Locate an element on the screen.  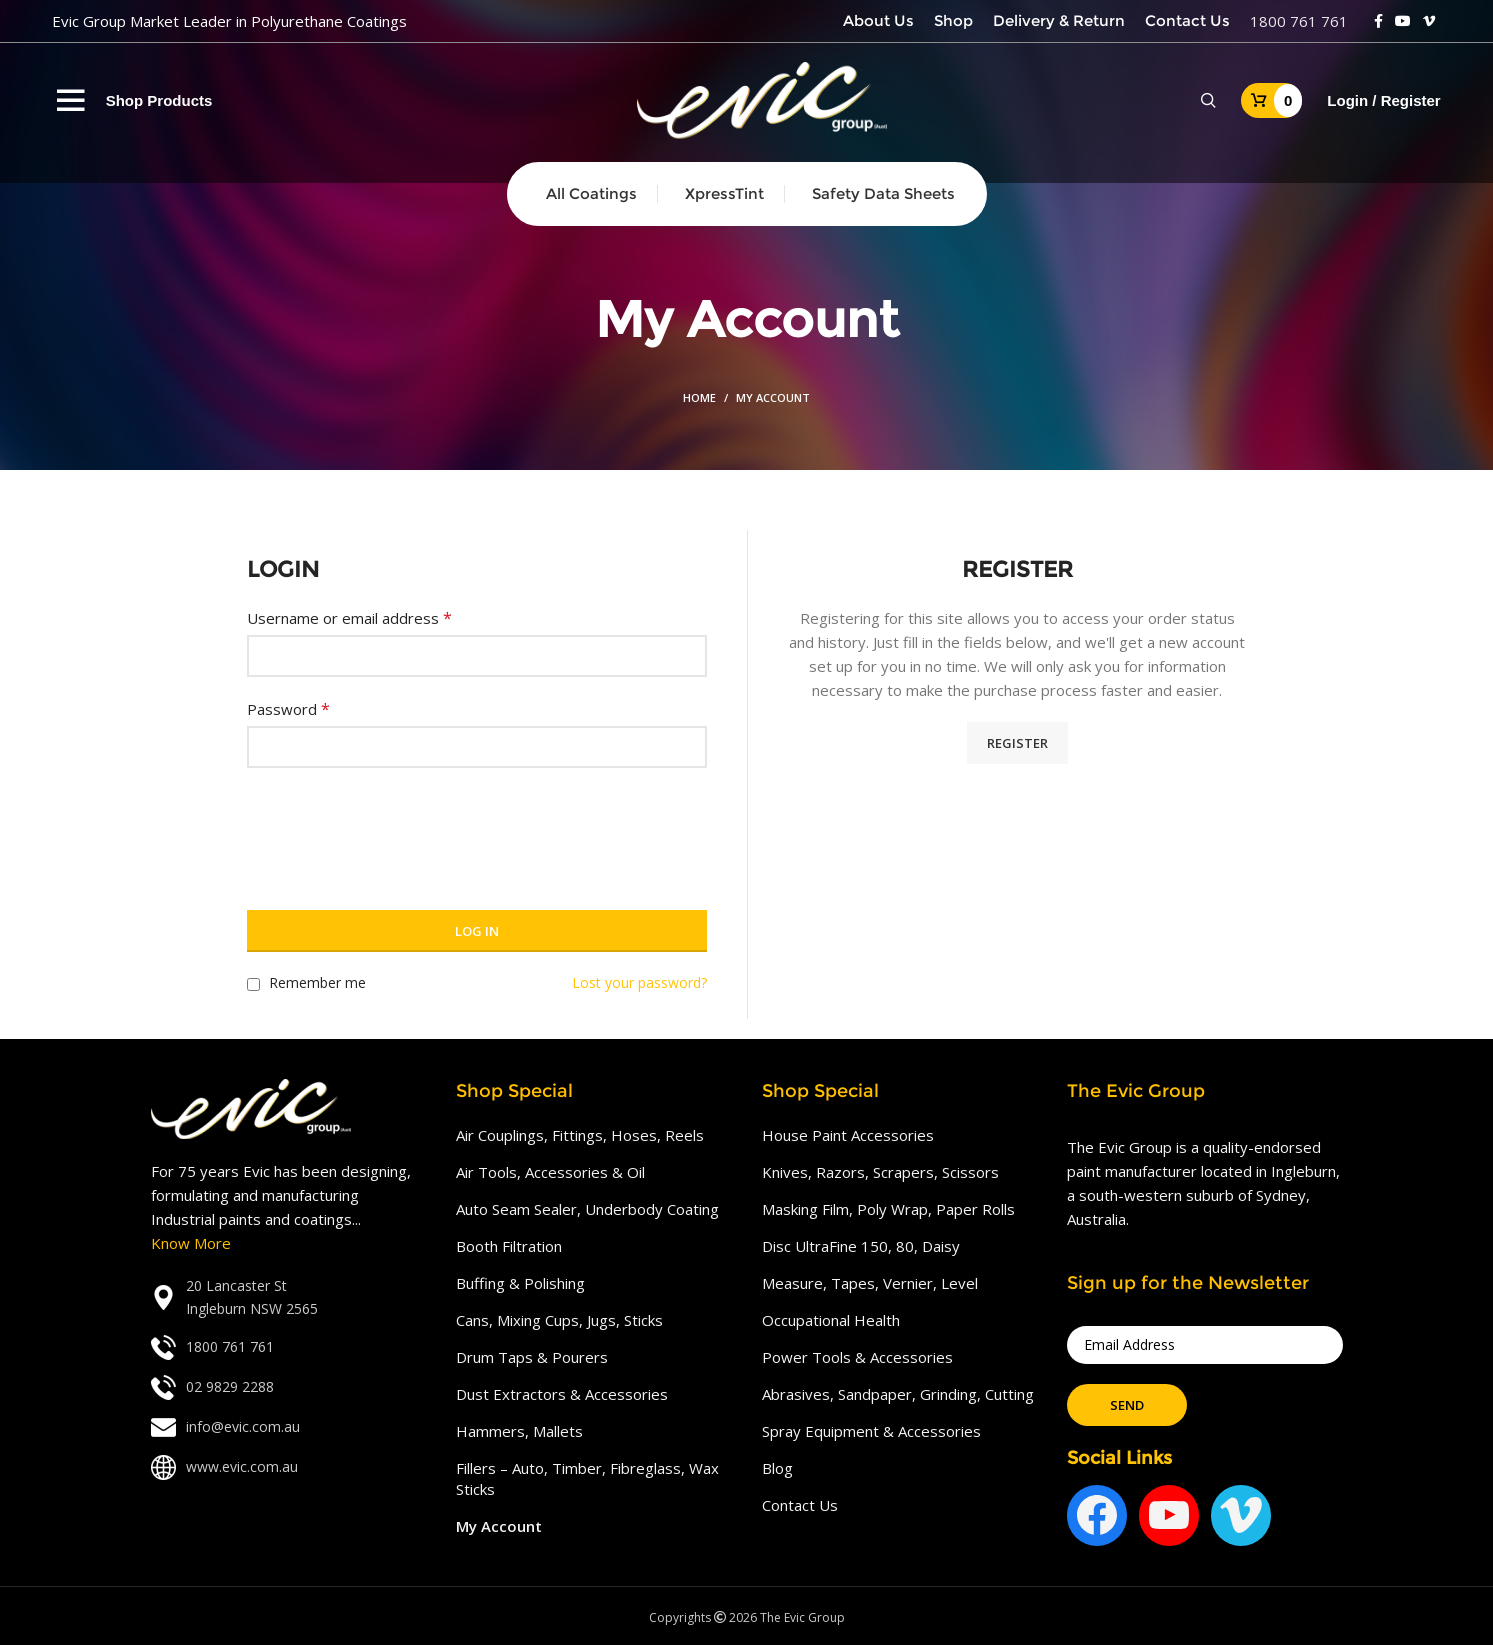
[Remember me] is located at coordinates (253, 984).